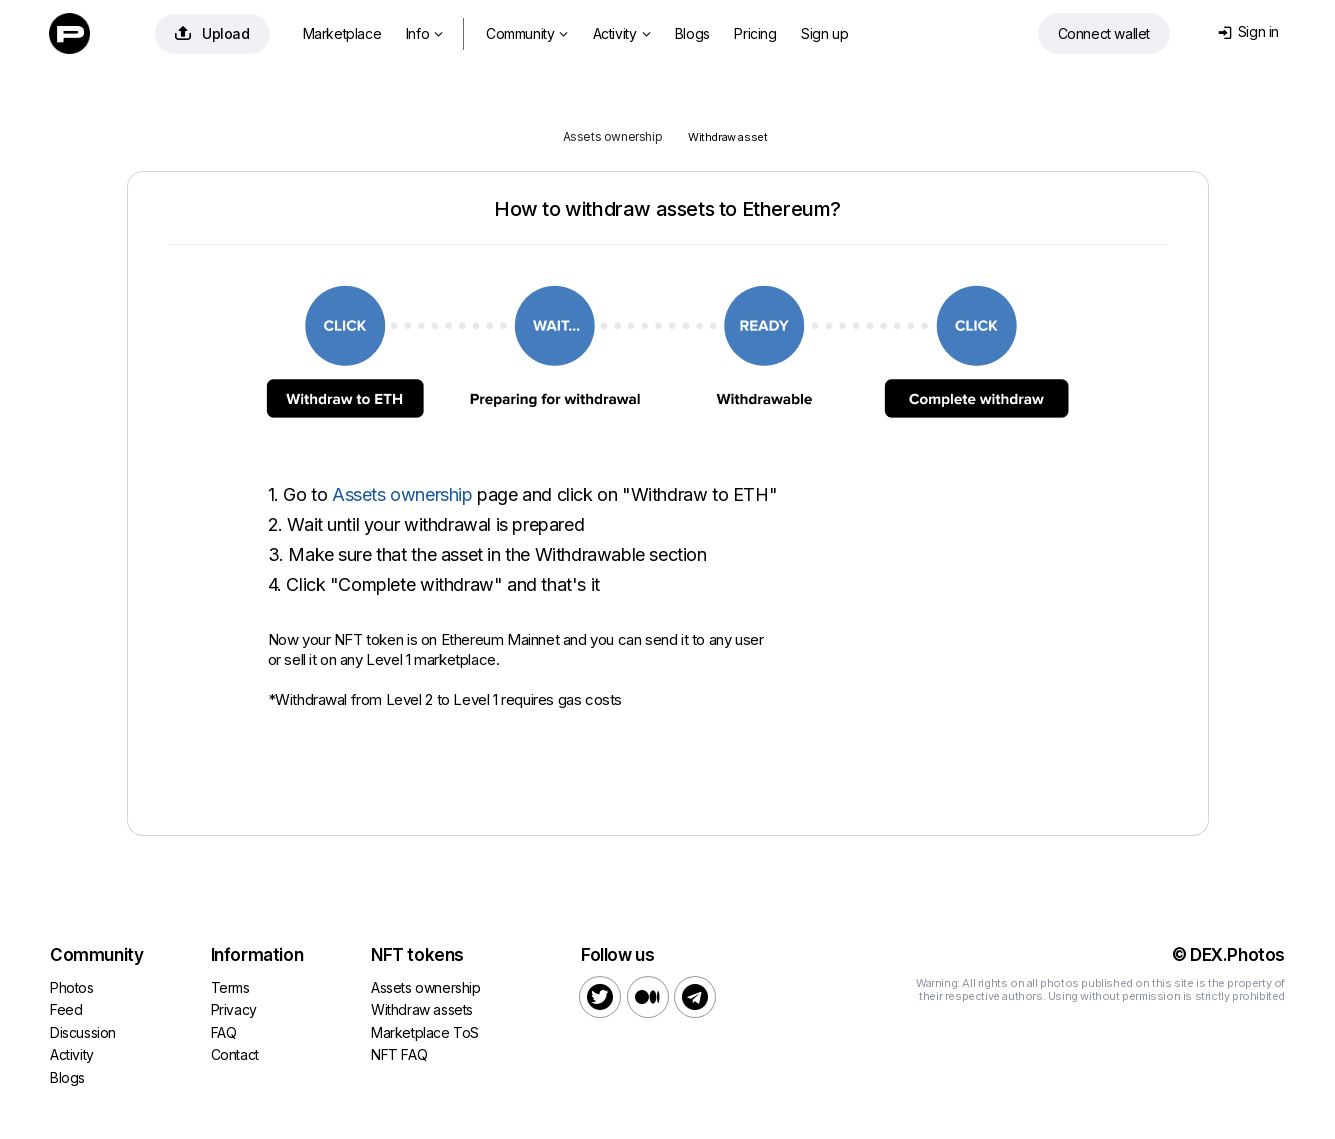 Image resolution: width=1335 pixels, height=1139 pixels. Describe the element at coordinates (1104, 33) in the screenshot. I see `Connect wallet` at that location.